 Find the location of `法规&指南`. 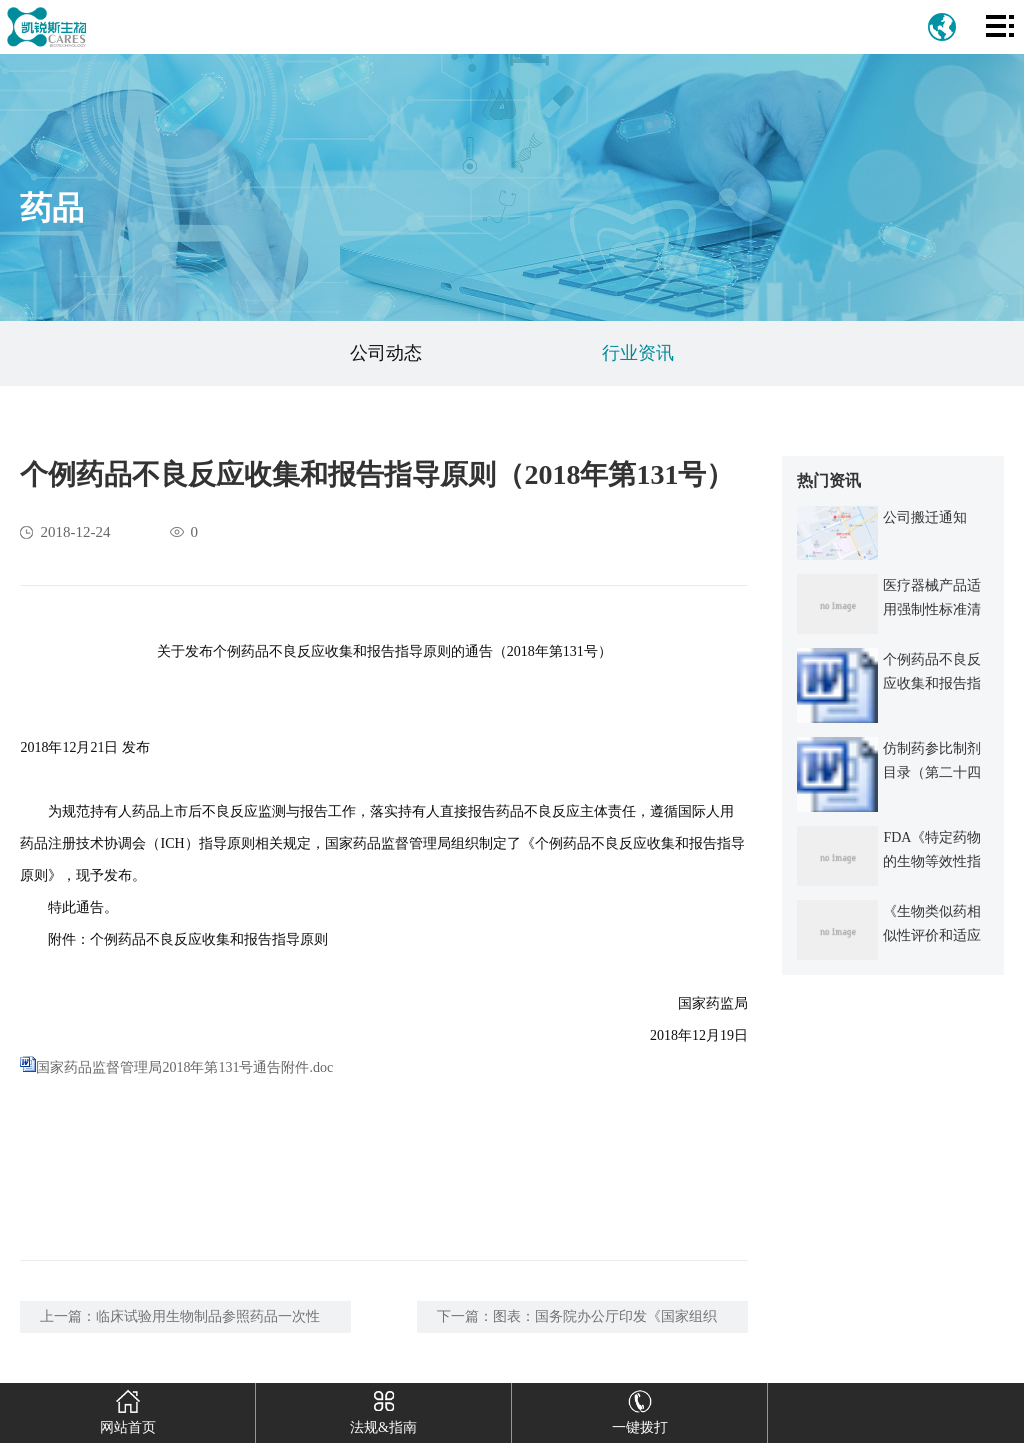

法规&指南 is located at coordinates (383, 1409).